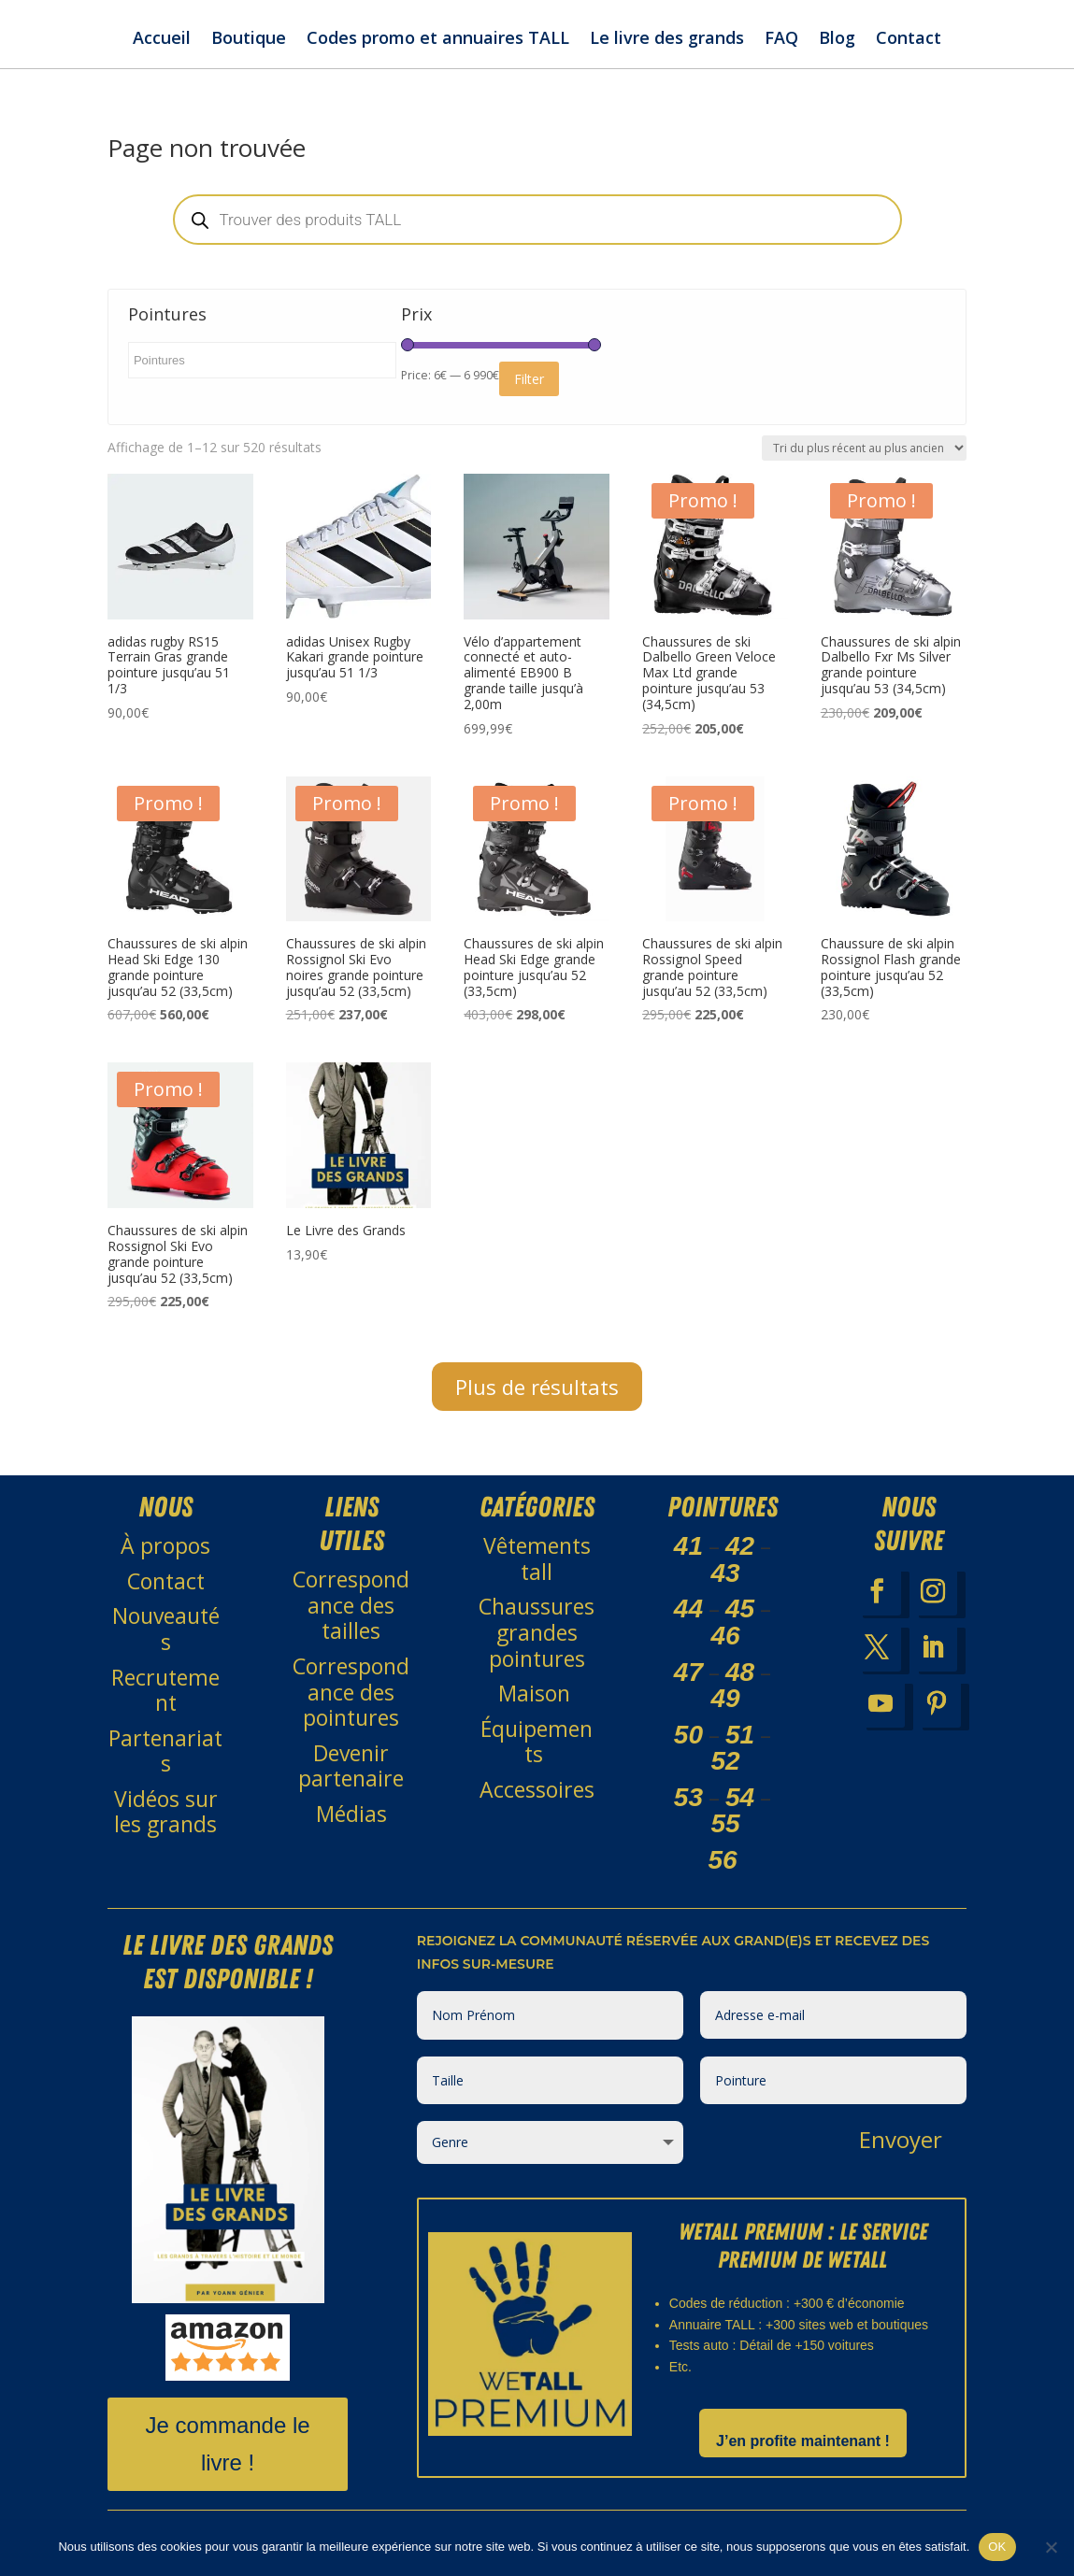 The height and width of the screenshot is (2576, 1074). What do you see at coordinates (688, 1734) in the screenshot?
I see `50` at bounding box center [688, 1734].